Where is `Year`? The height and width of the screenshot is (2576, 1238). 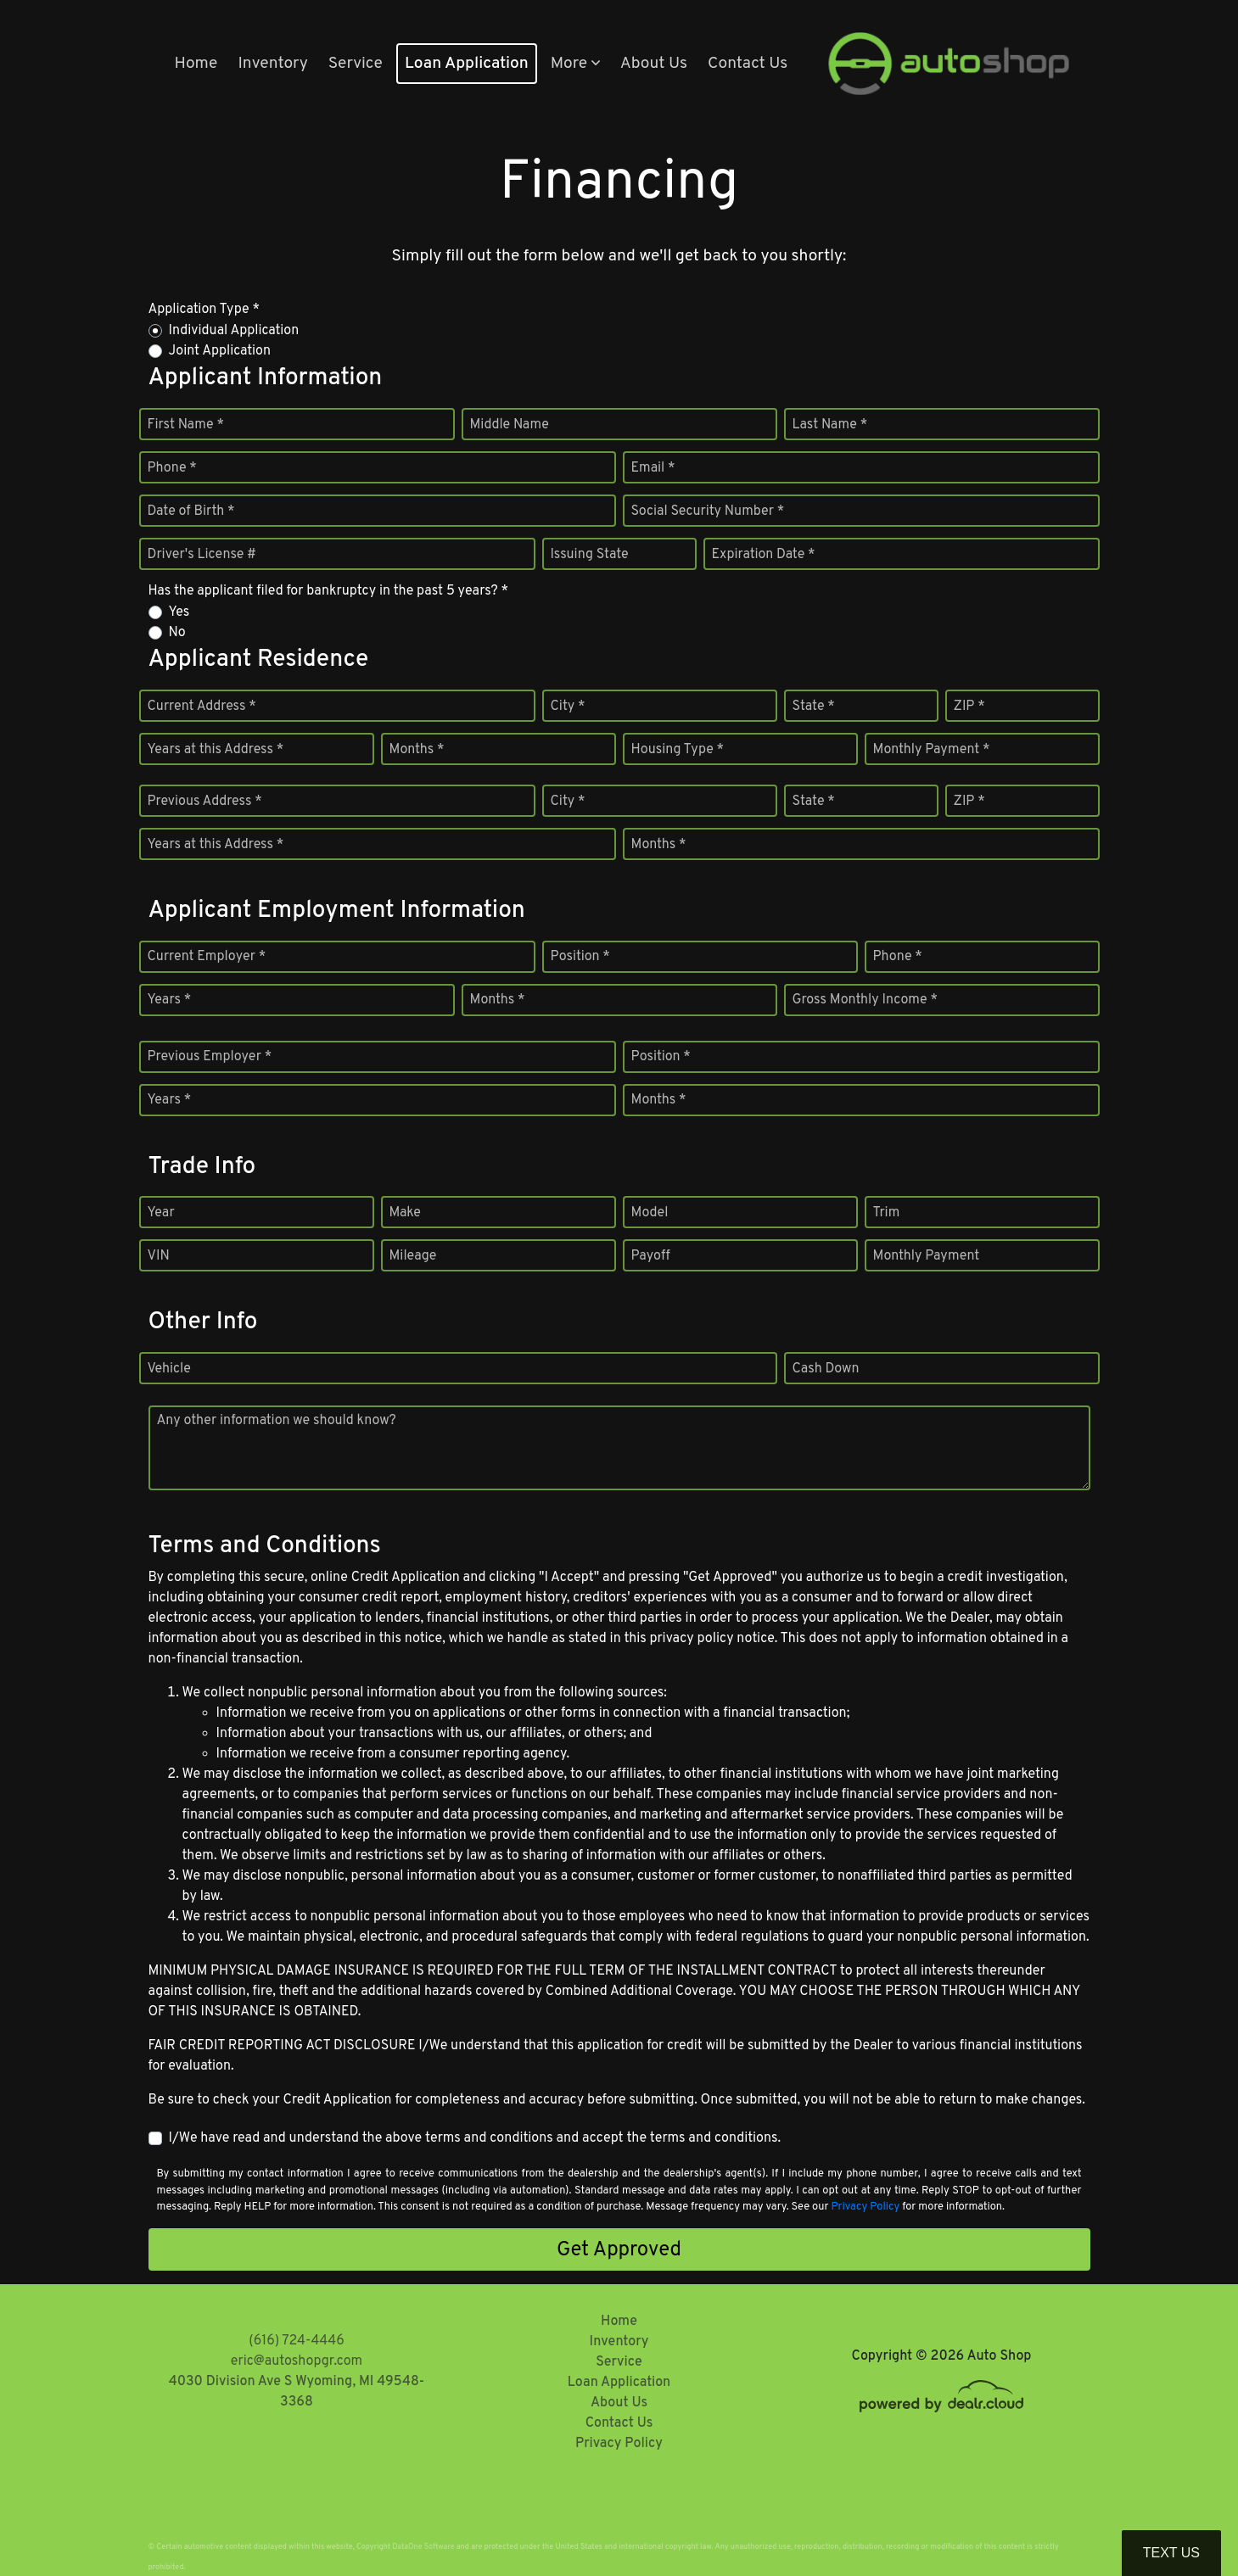 Year is located at coordinates (161, 1212).